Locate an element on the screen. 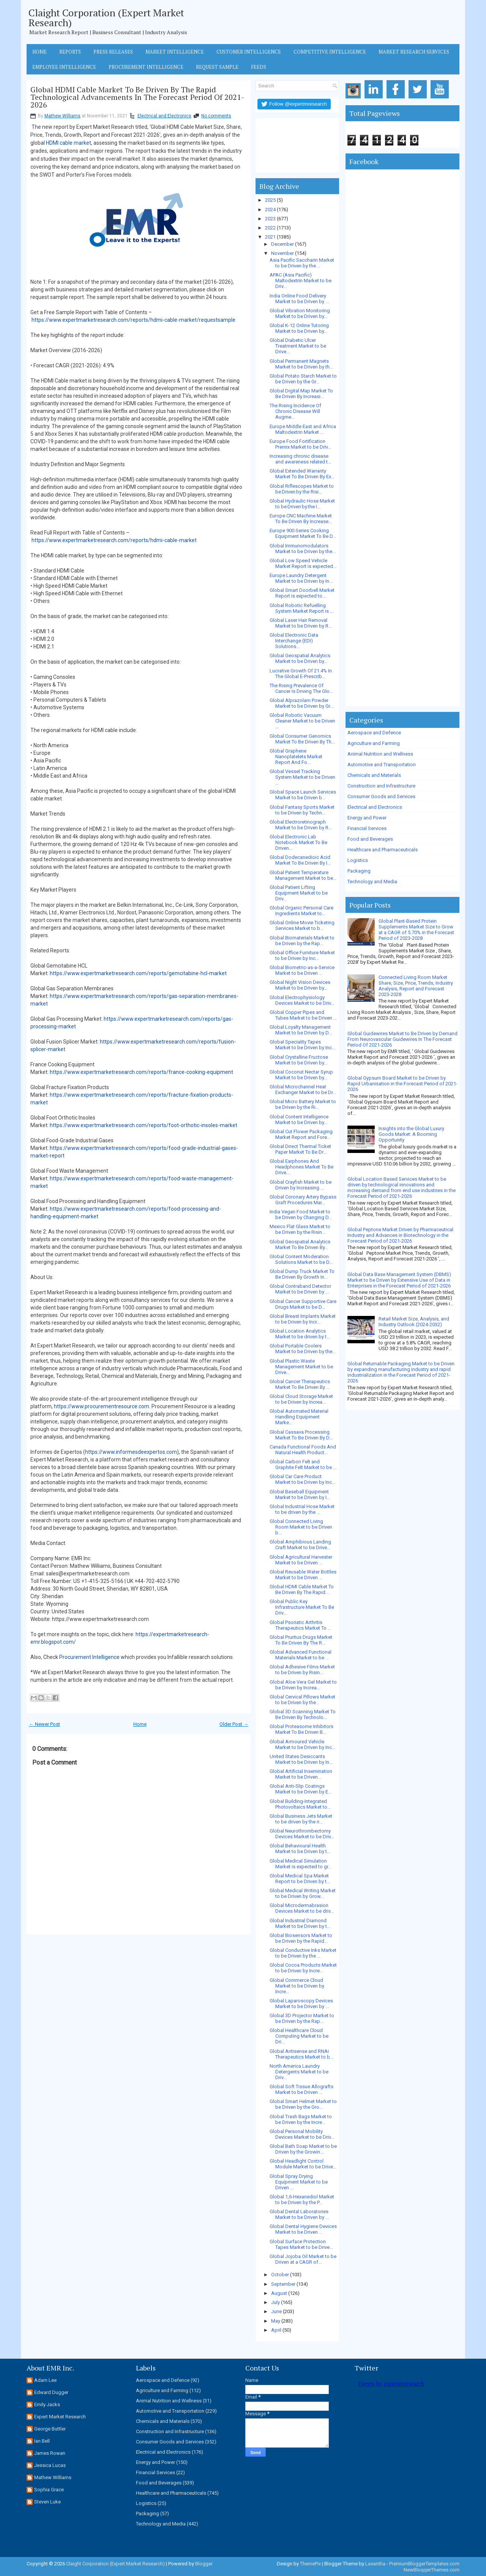 The height and width of the screenshot is (2576, 486). Global Content Moderation Solutions Market to be D... is located at coordinates (301, 1259).